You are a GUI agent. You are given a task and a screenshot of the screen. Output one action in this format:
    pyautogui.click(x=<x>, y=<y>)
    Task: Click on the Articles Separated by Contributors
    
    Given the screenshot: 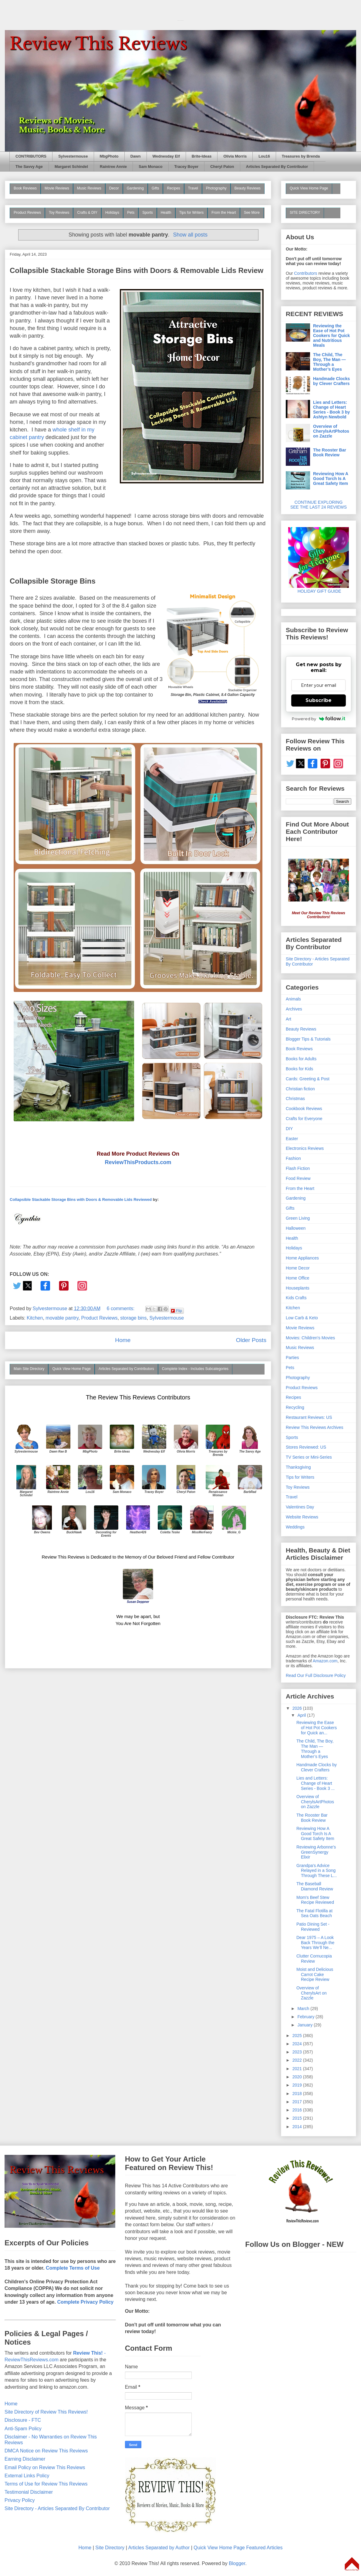 What is the action you would take?
    pyautogui.click(x=126, y=1369)
    